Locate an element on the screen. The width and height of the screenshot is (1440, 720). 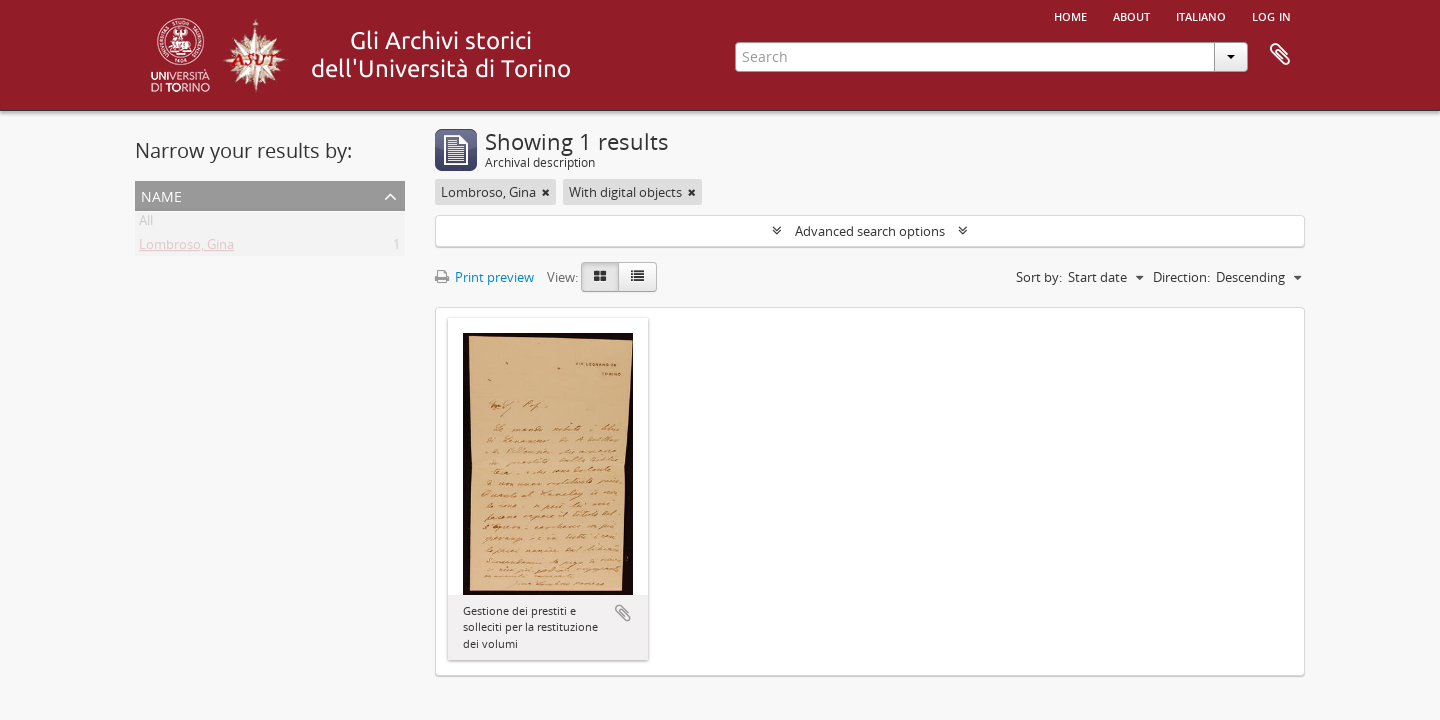
italiano is located at coordinates (1201, 15).